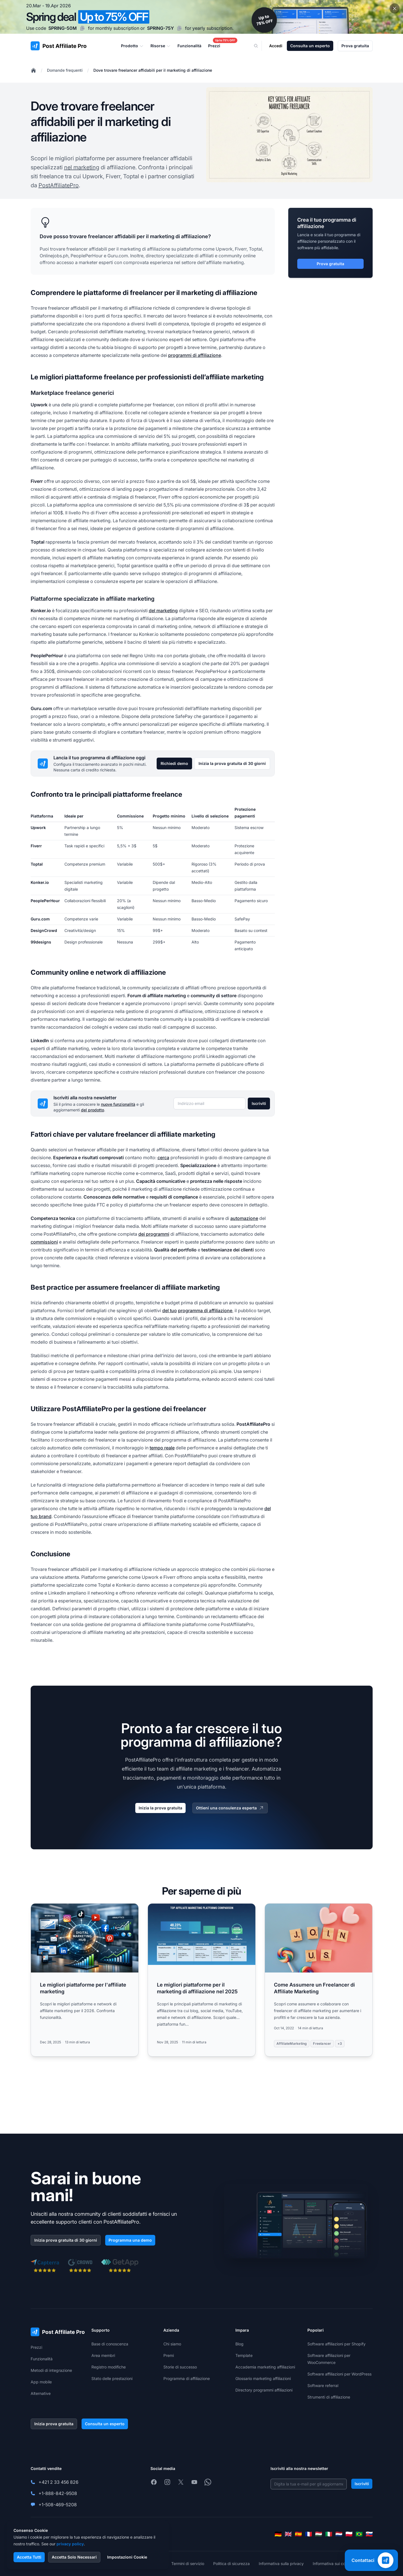 This screenshot has height=2576, width=403. I want to click on Programma una demo, so click(130, 2240).